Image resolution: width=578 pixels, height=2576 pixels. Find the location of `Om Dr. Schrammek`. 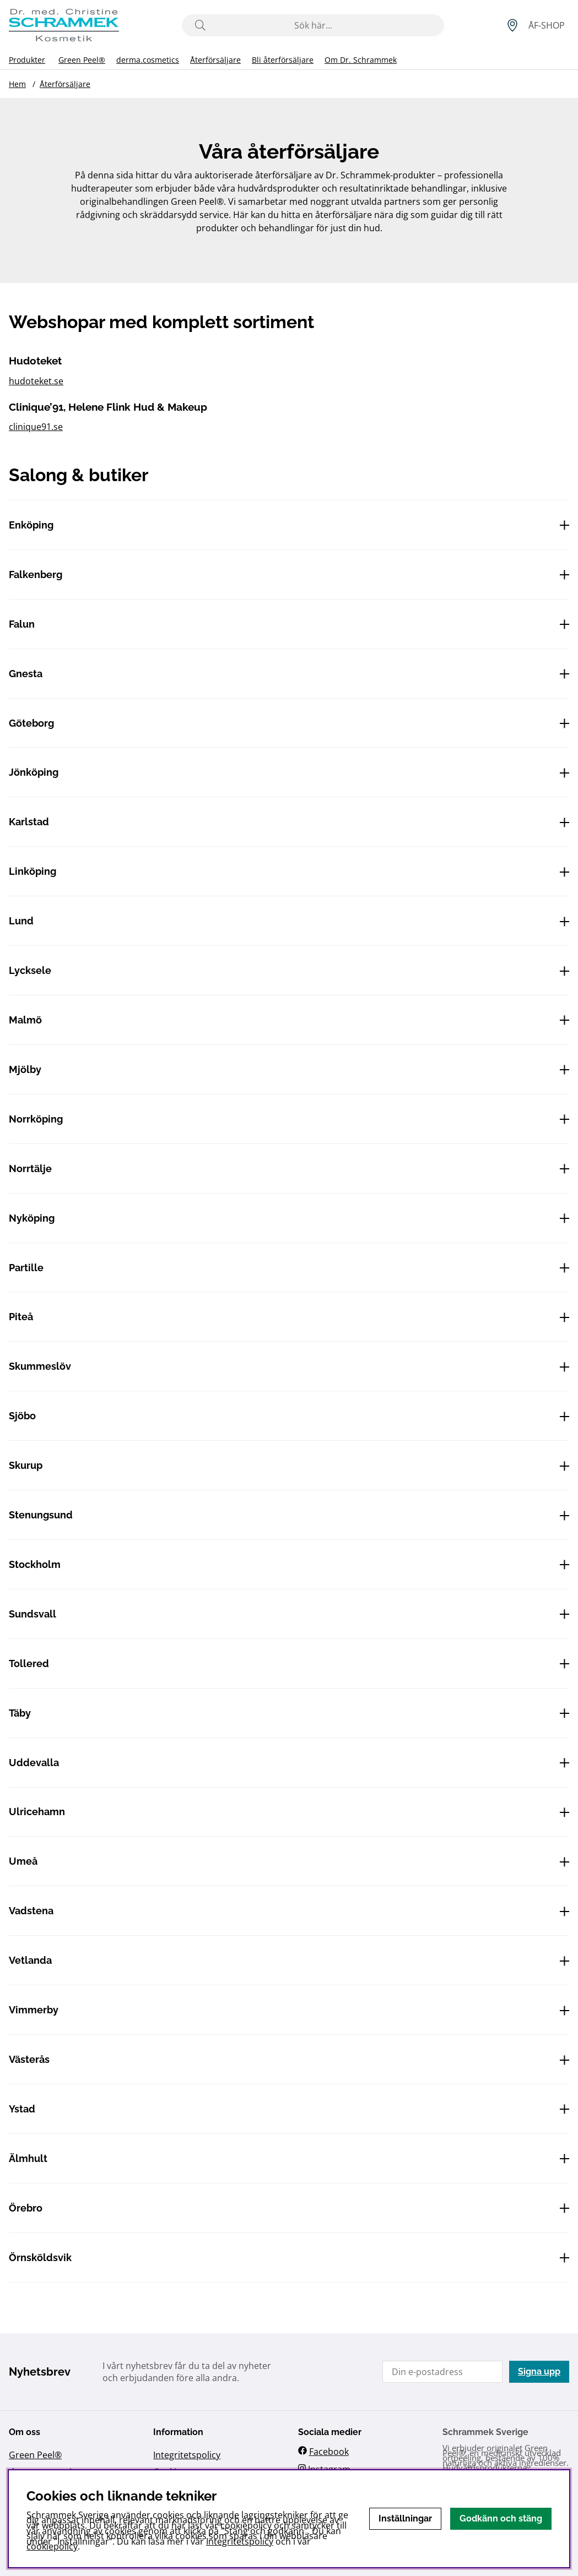

Om Dr. Schrammek is located at coordinates (361, 60).